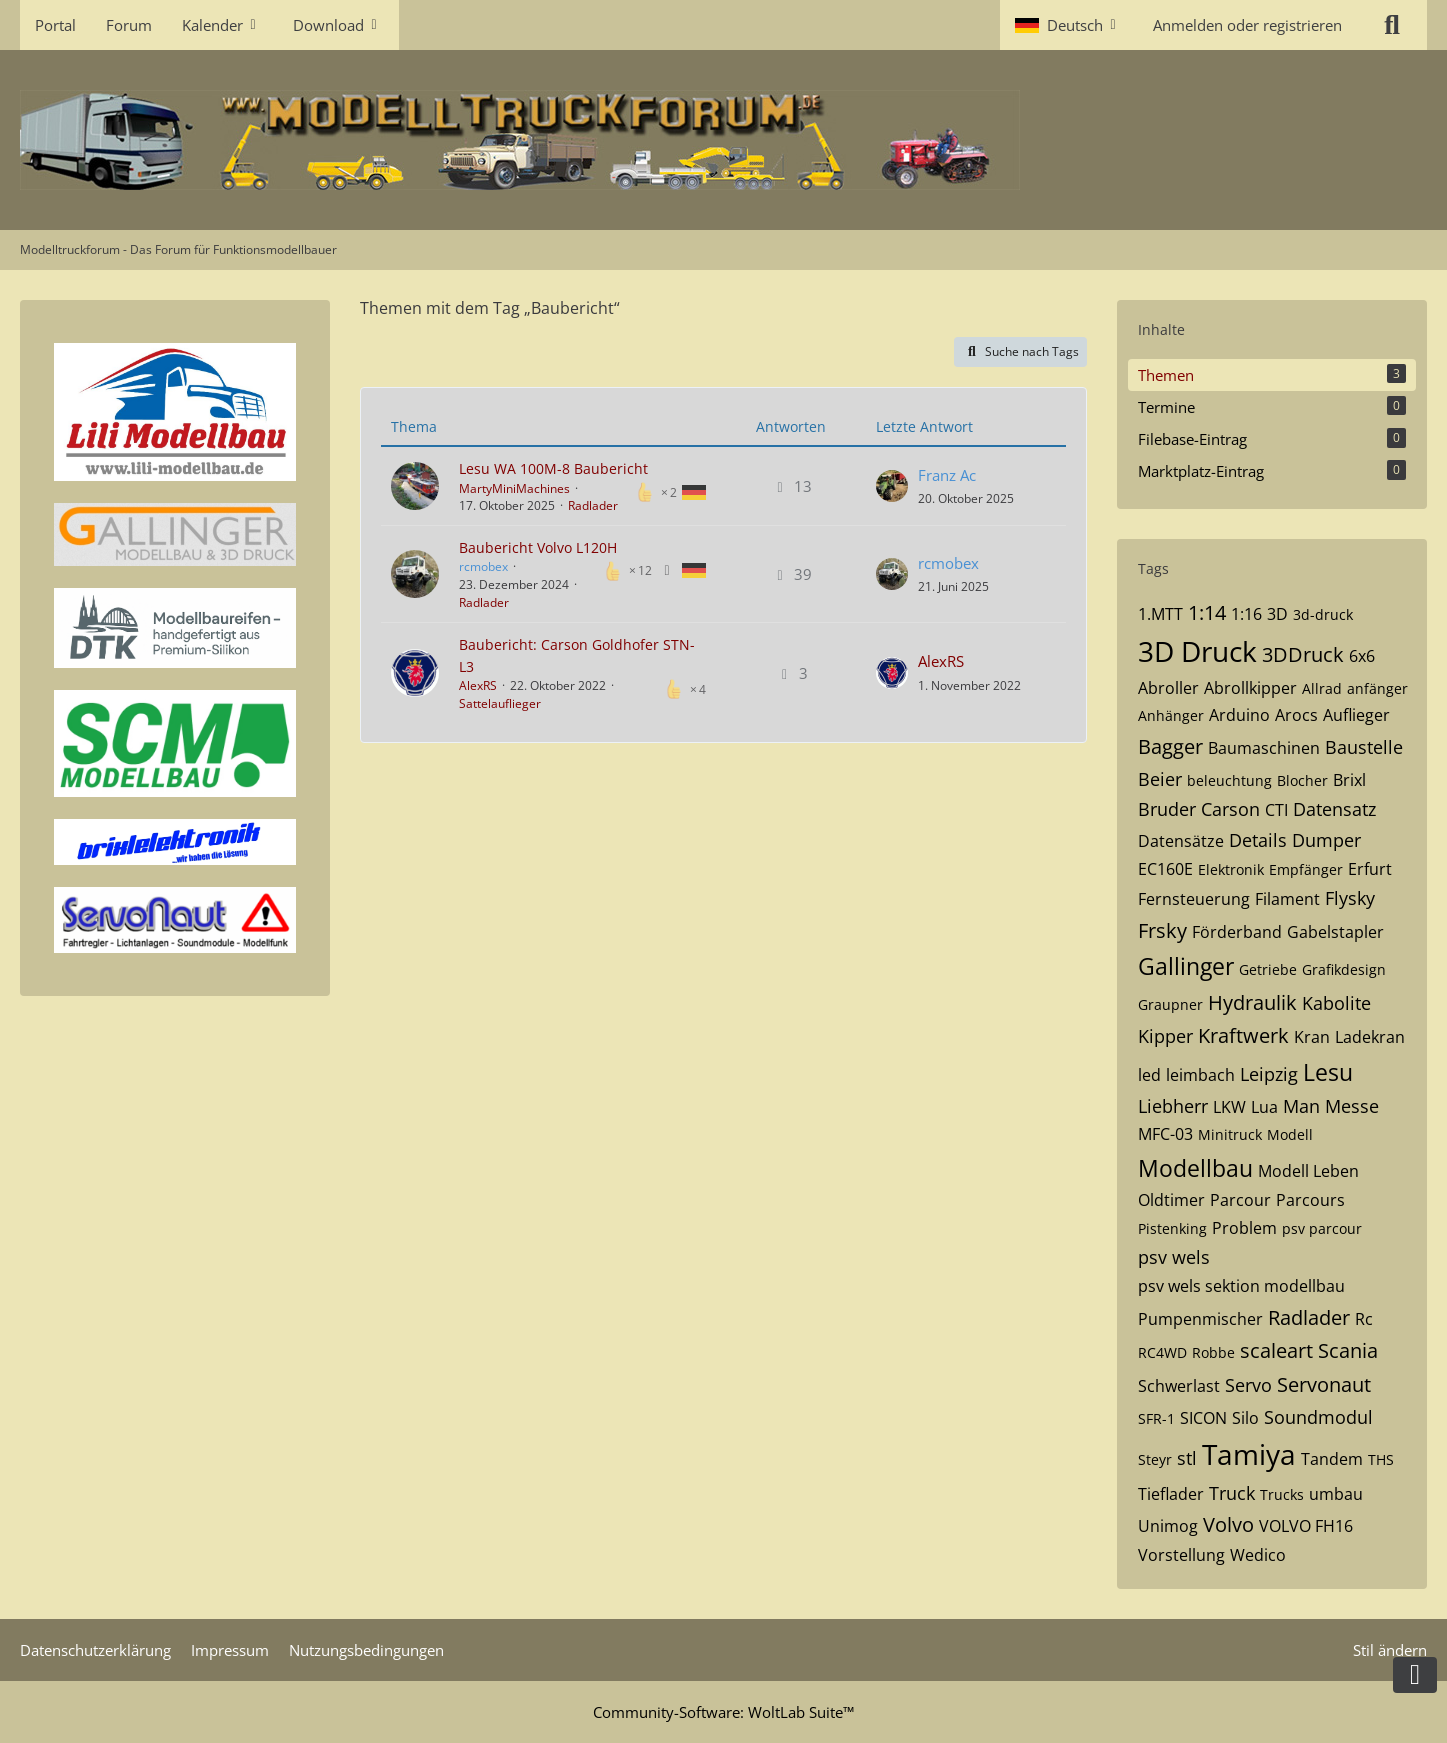  I want to click on Lesu, so click(1328, 1072).